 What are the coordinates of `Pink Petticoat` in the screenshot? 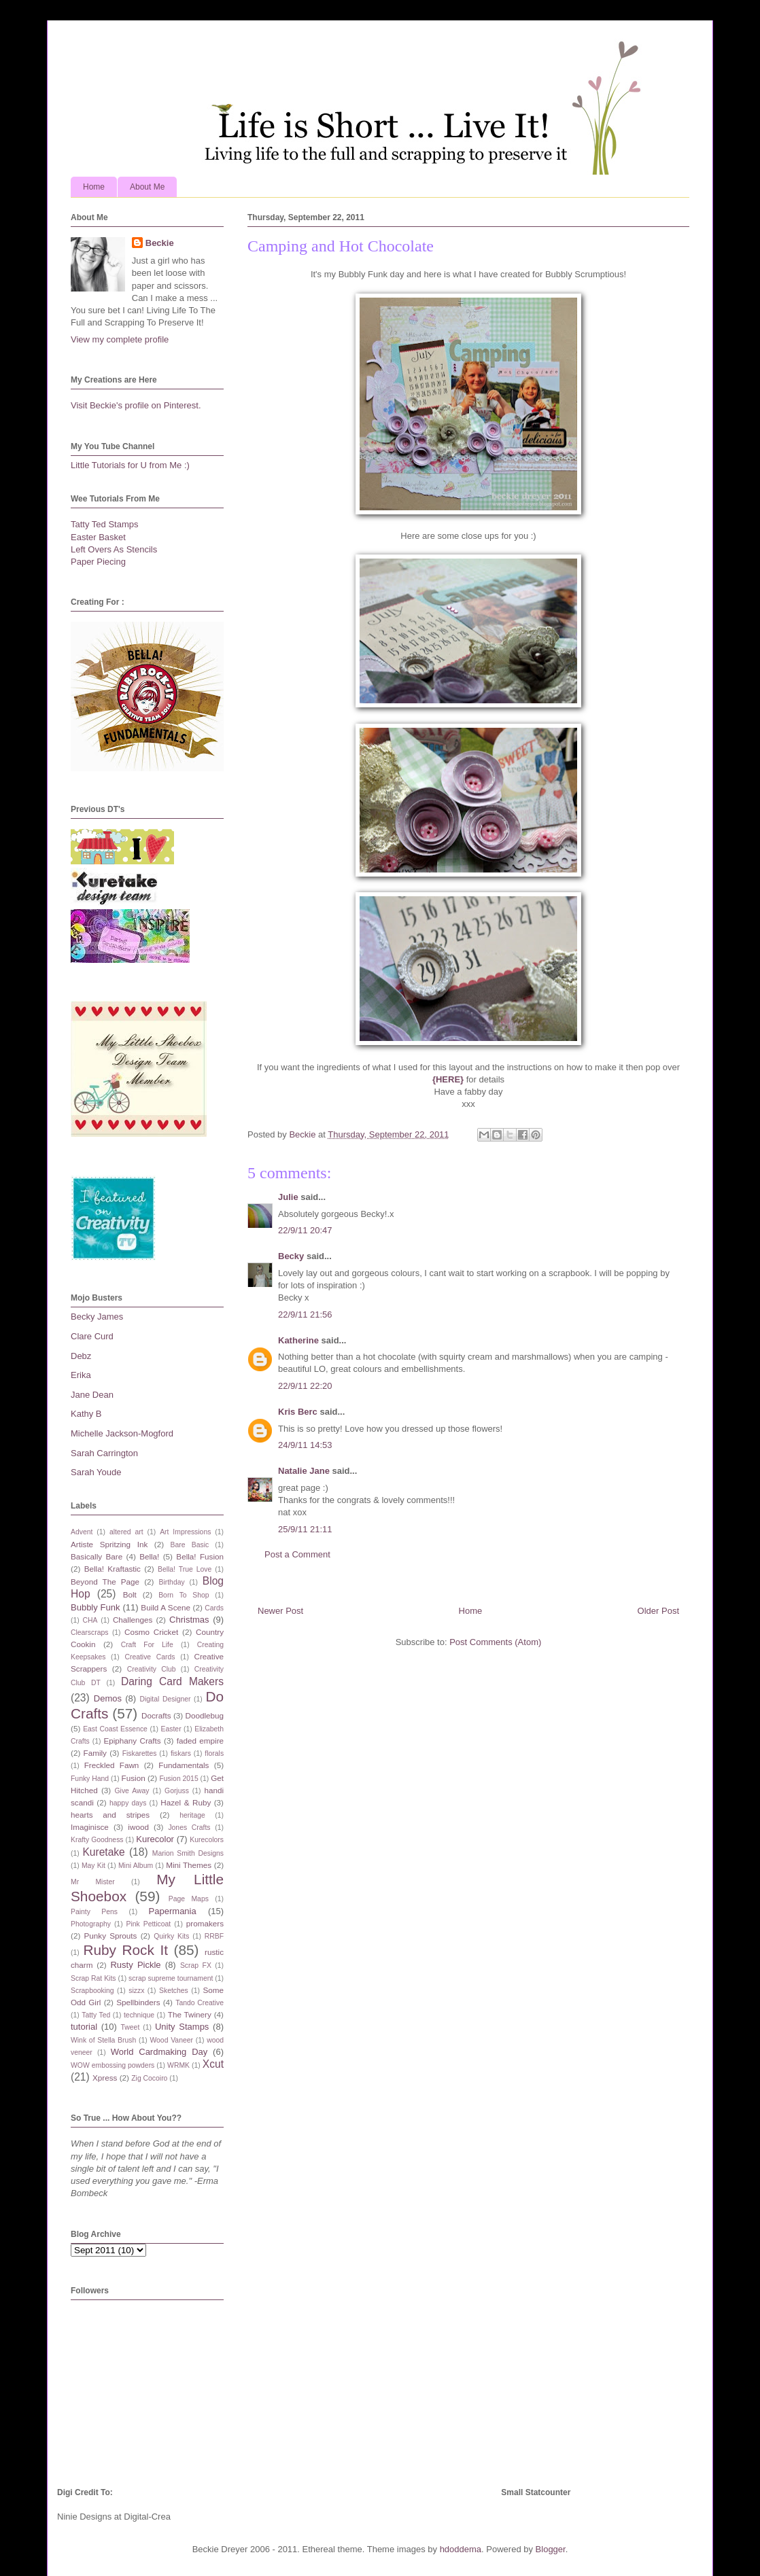 It's located at (148, 1924).